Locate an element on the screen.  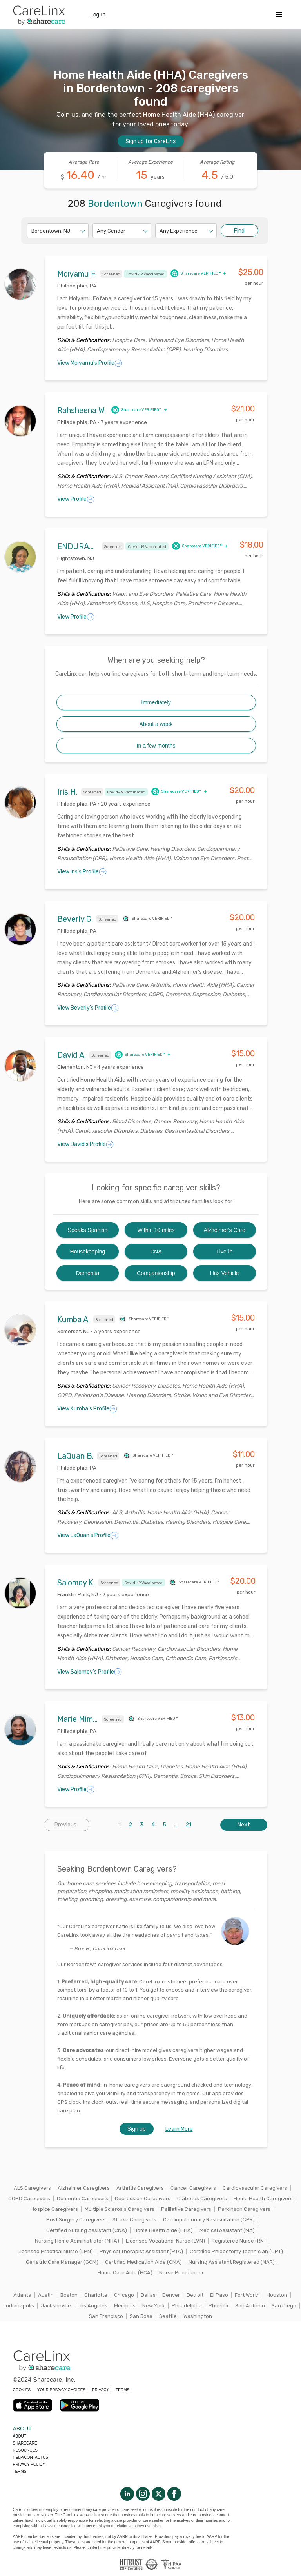
View Kumba's Profile is located at coordinates (87, 1409).